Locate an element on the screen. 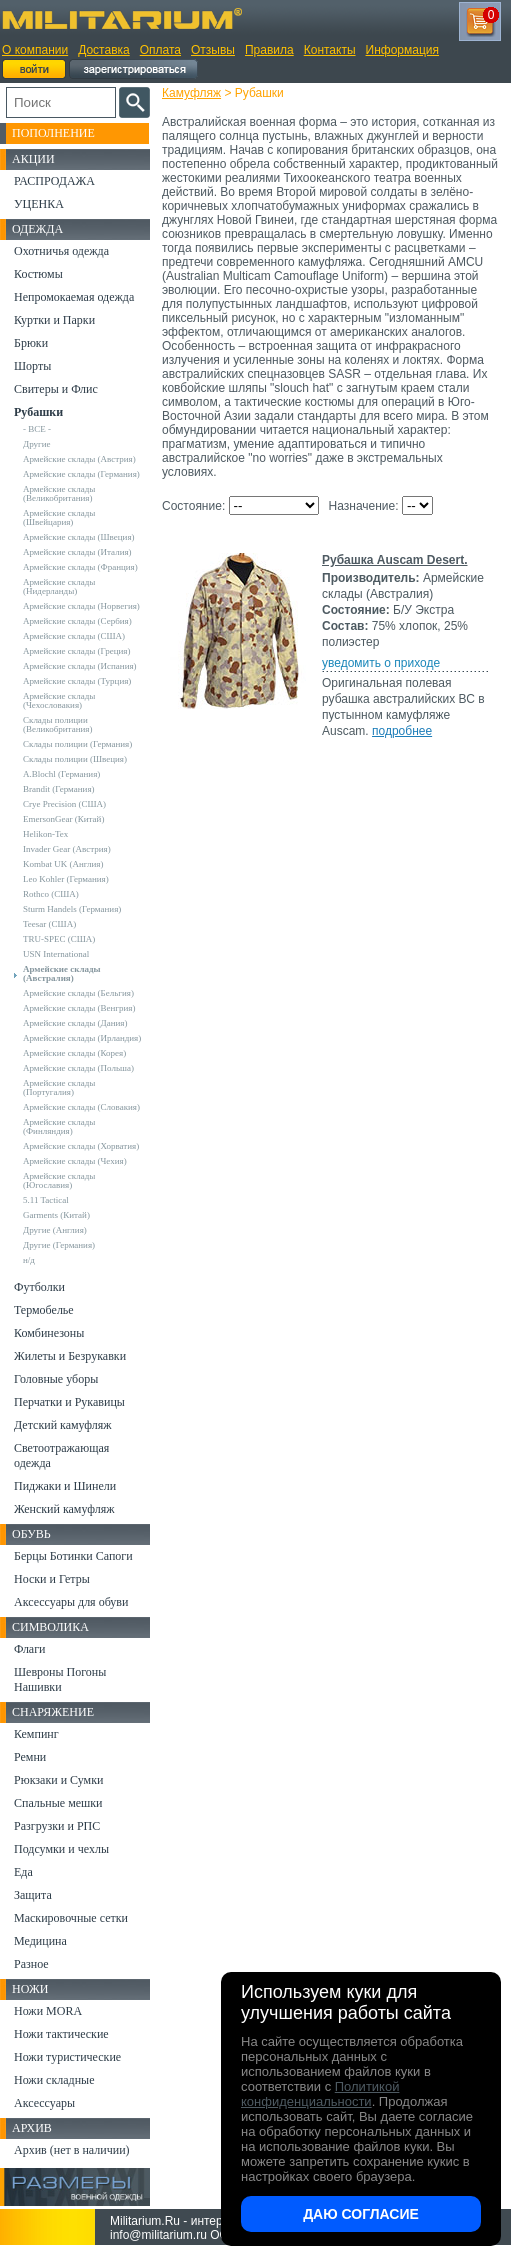  Армейские склады (Ирландия) is located at coordinates (82, 1038).